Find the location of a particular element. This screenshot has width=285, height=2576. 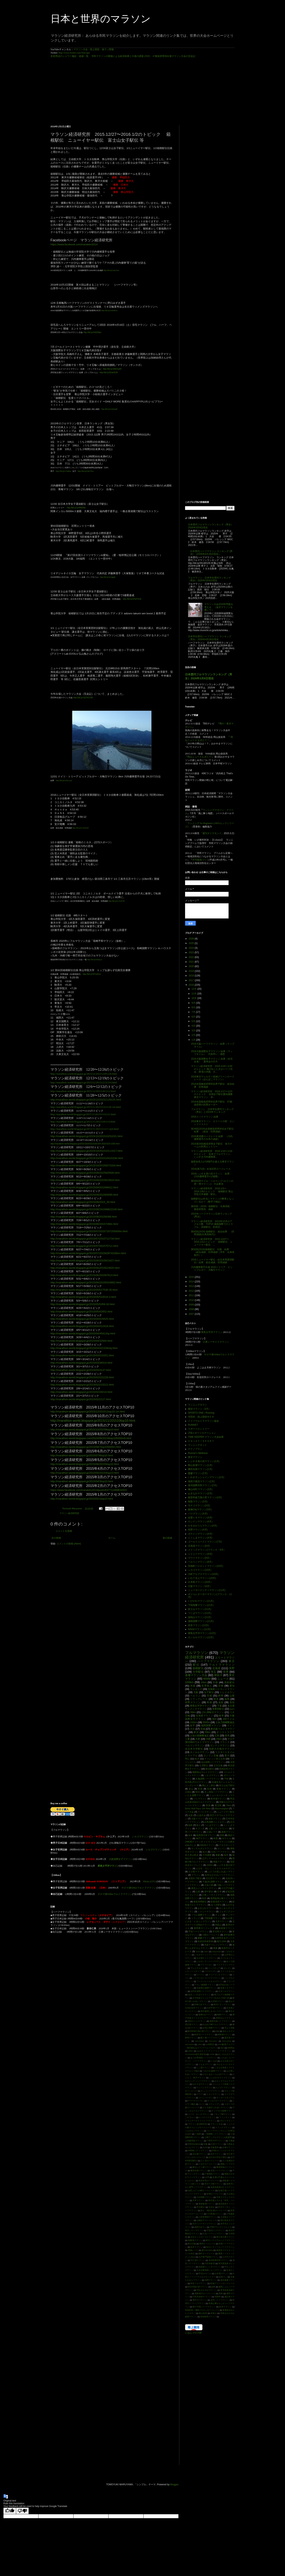

福岡国際マラソン is located at coordinates (211, 1725).